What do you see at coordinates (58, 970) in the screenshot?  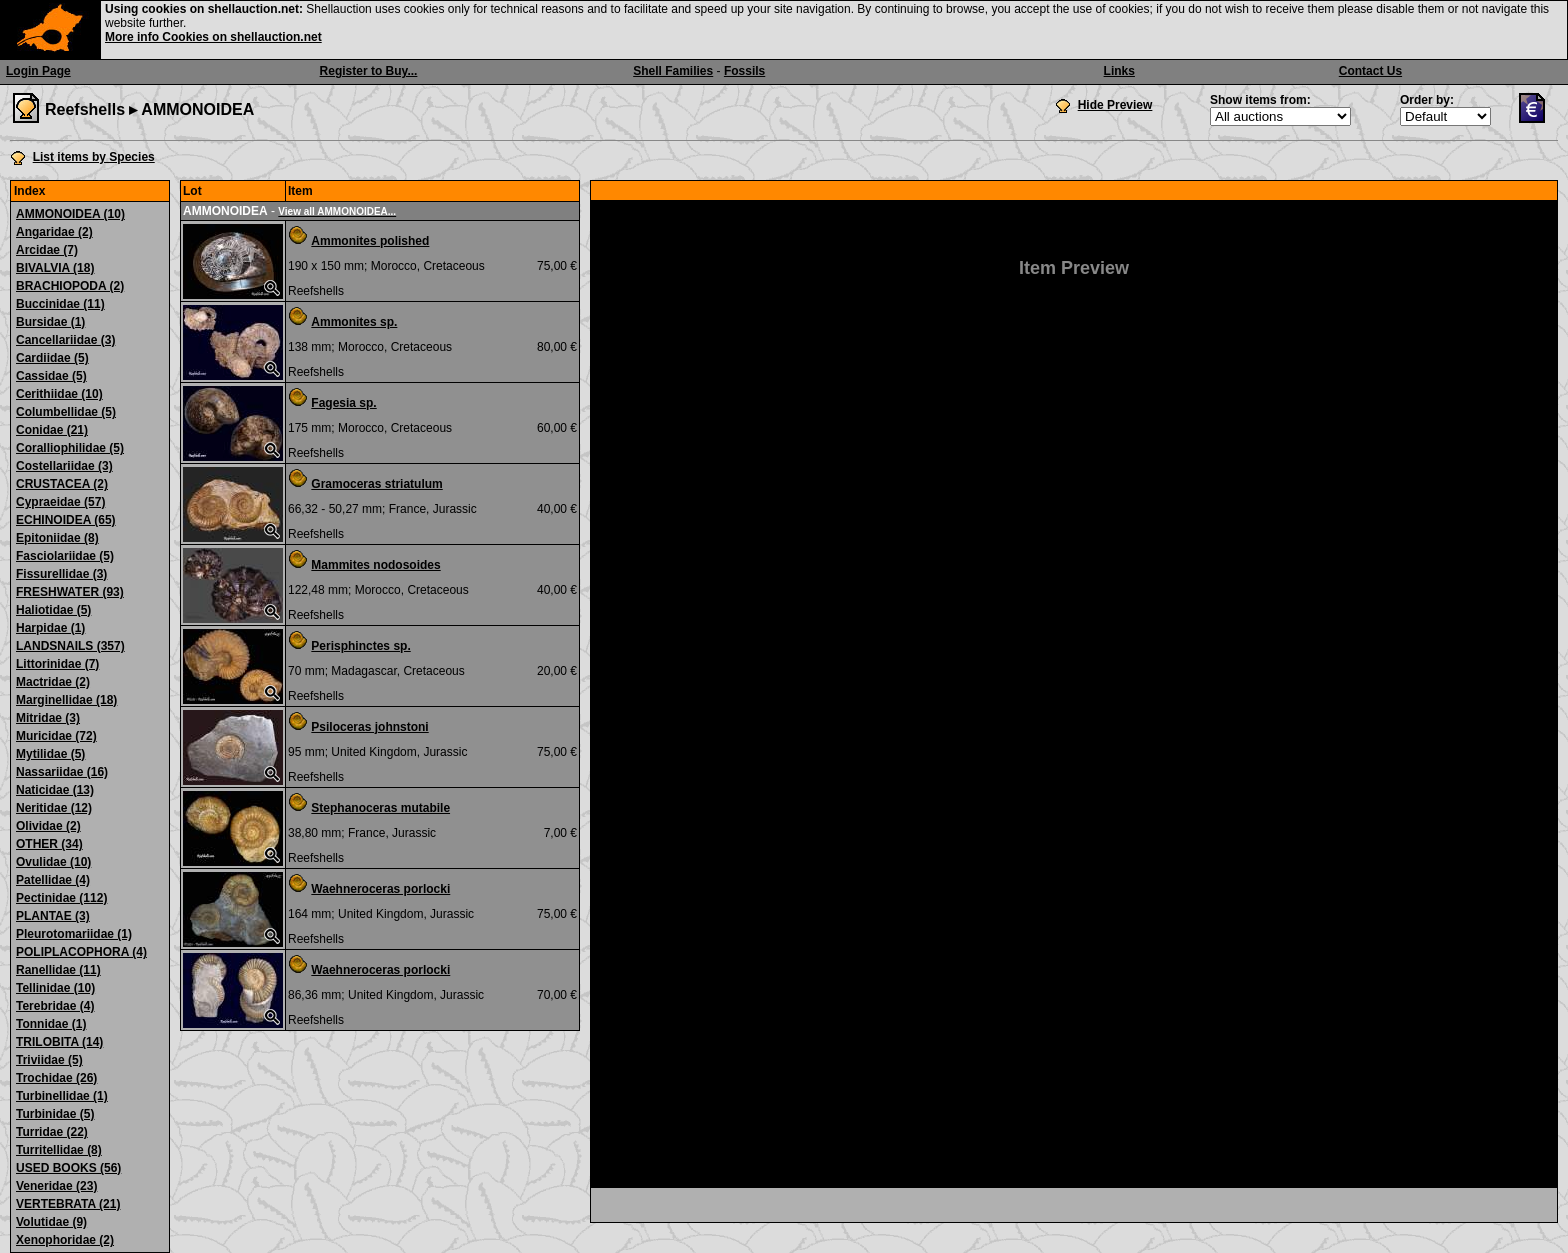 I see `Ranellidae (11)` at bounding box center [58, 970].